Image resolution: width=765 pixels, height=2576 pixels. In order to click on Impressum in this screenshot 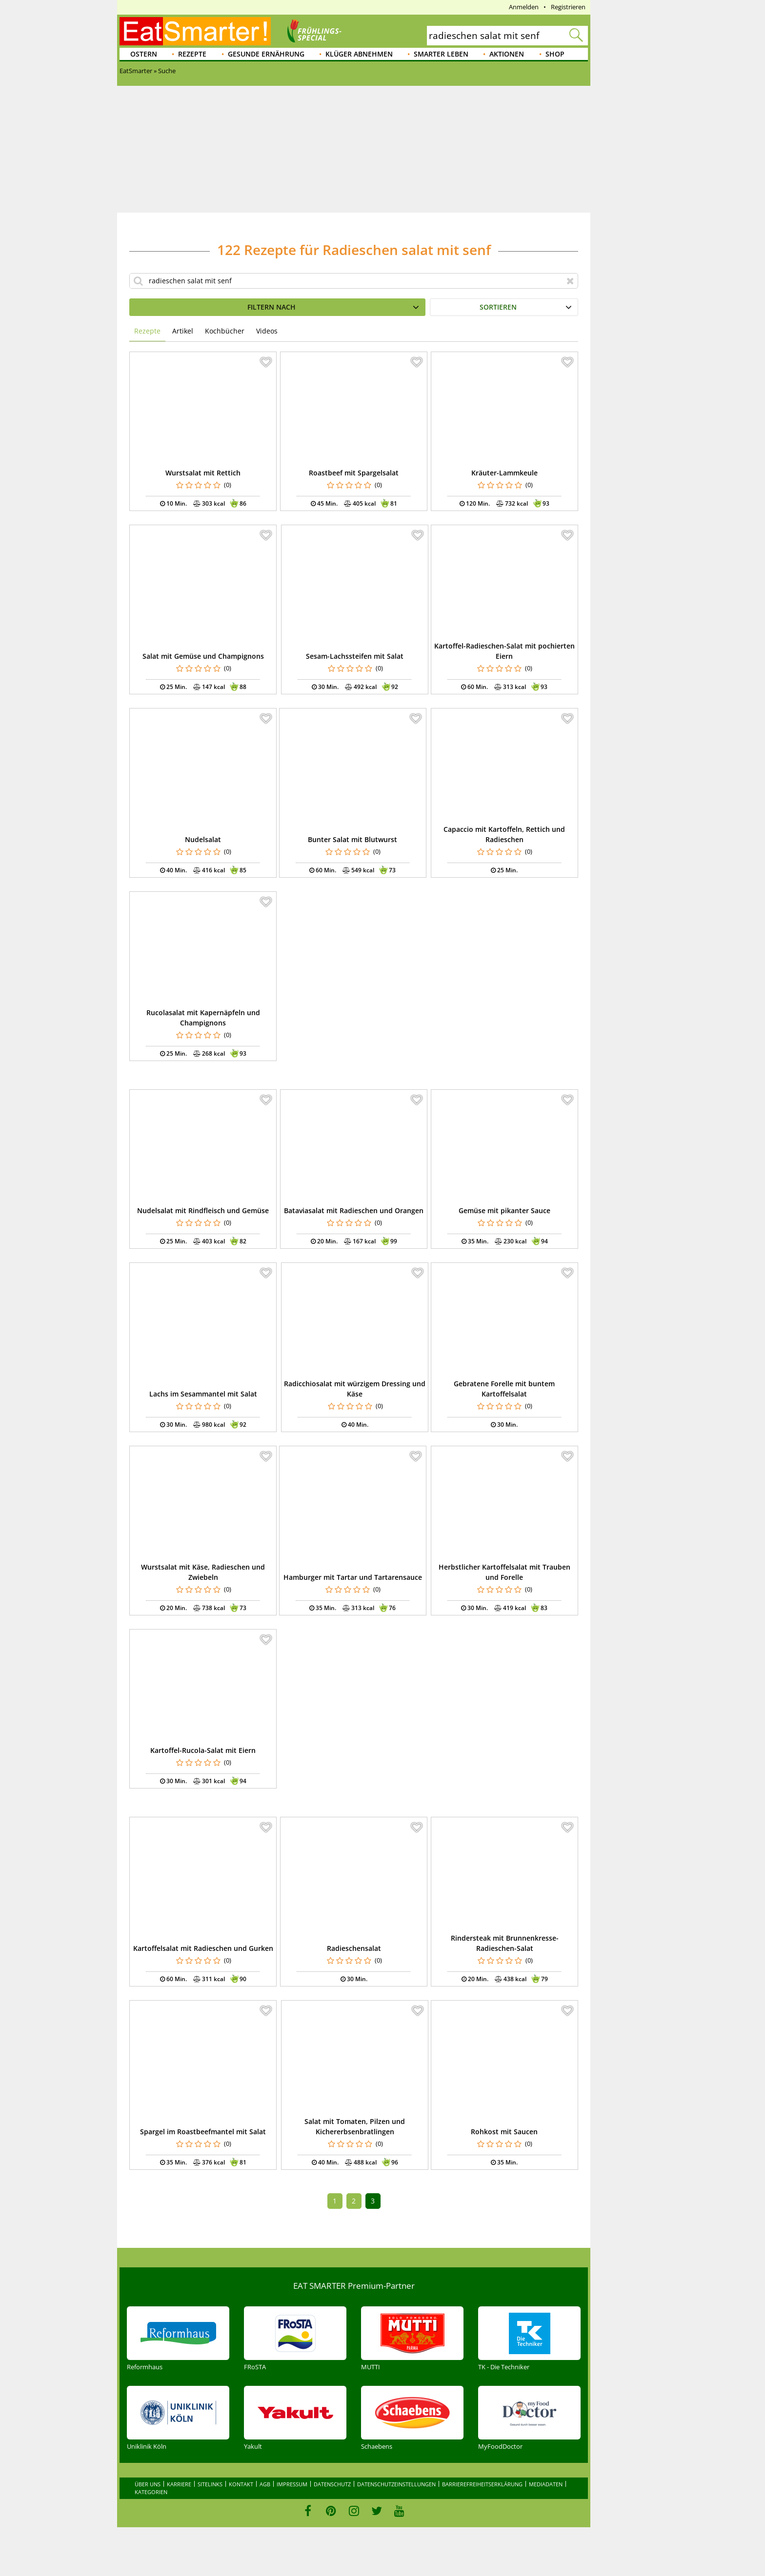, I will do `click(292, 2484)`.